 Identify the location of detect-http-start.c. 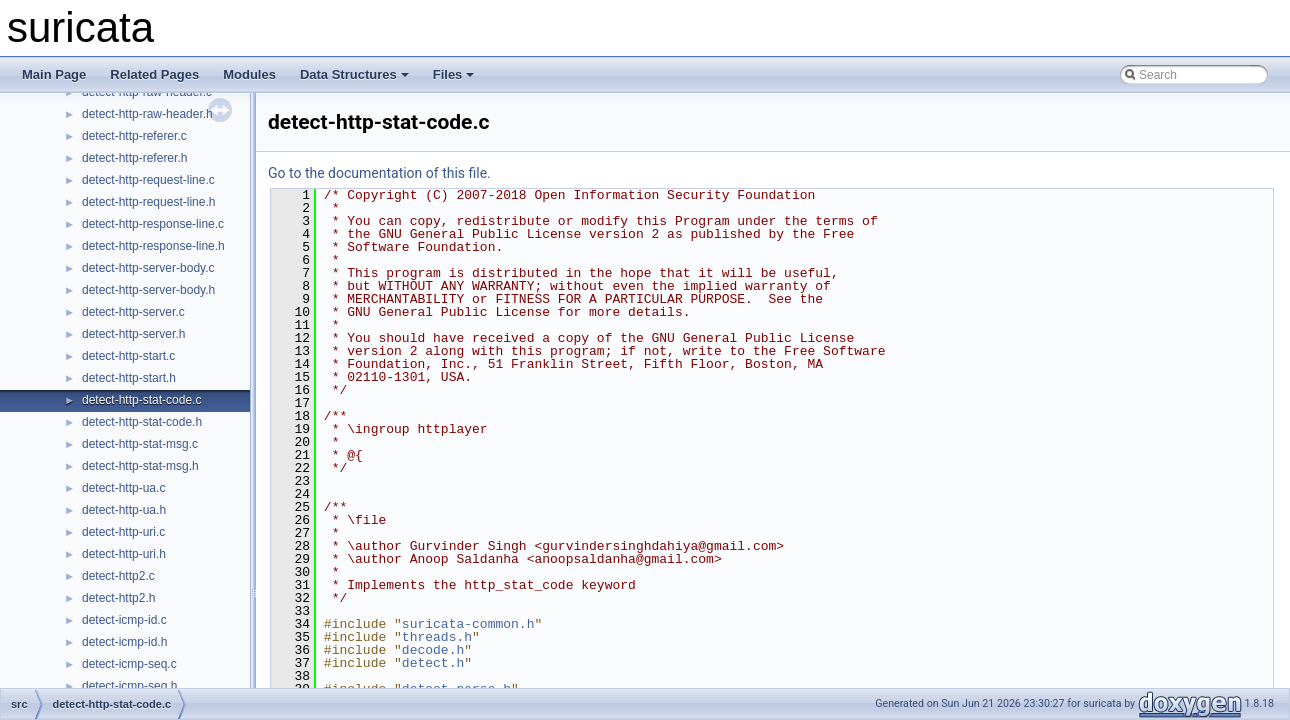
(128, 356).